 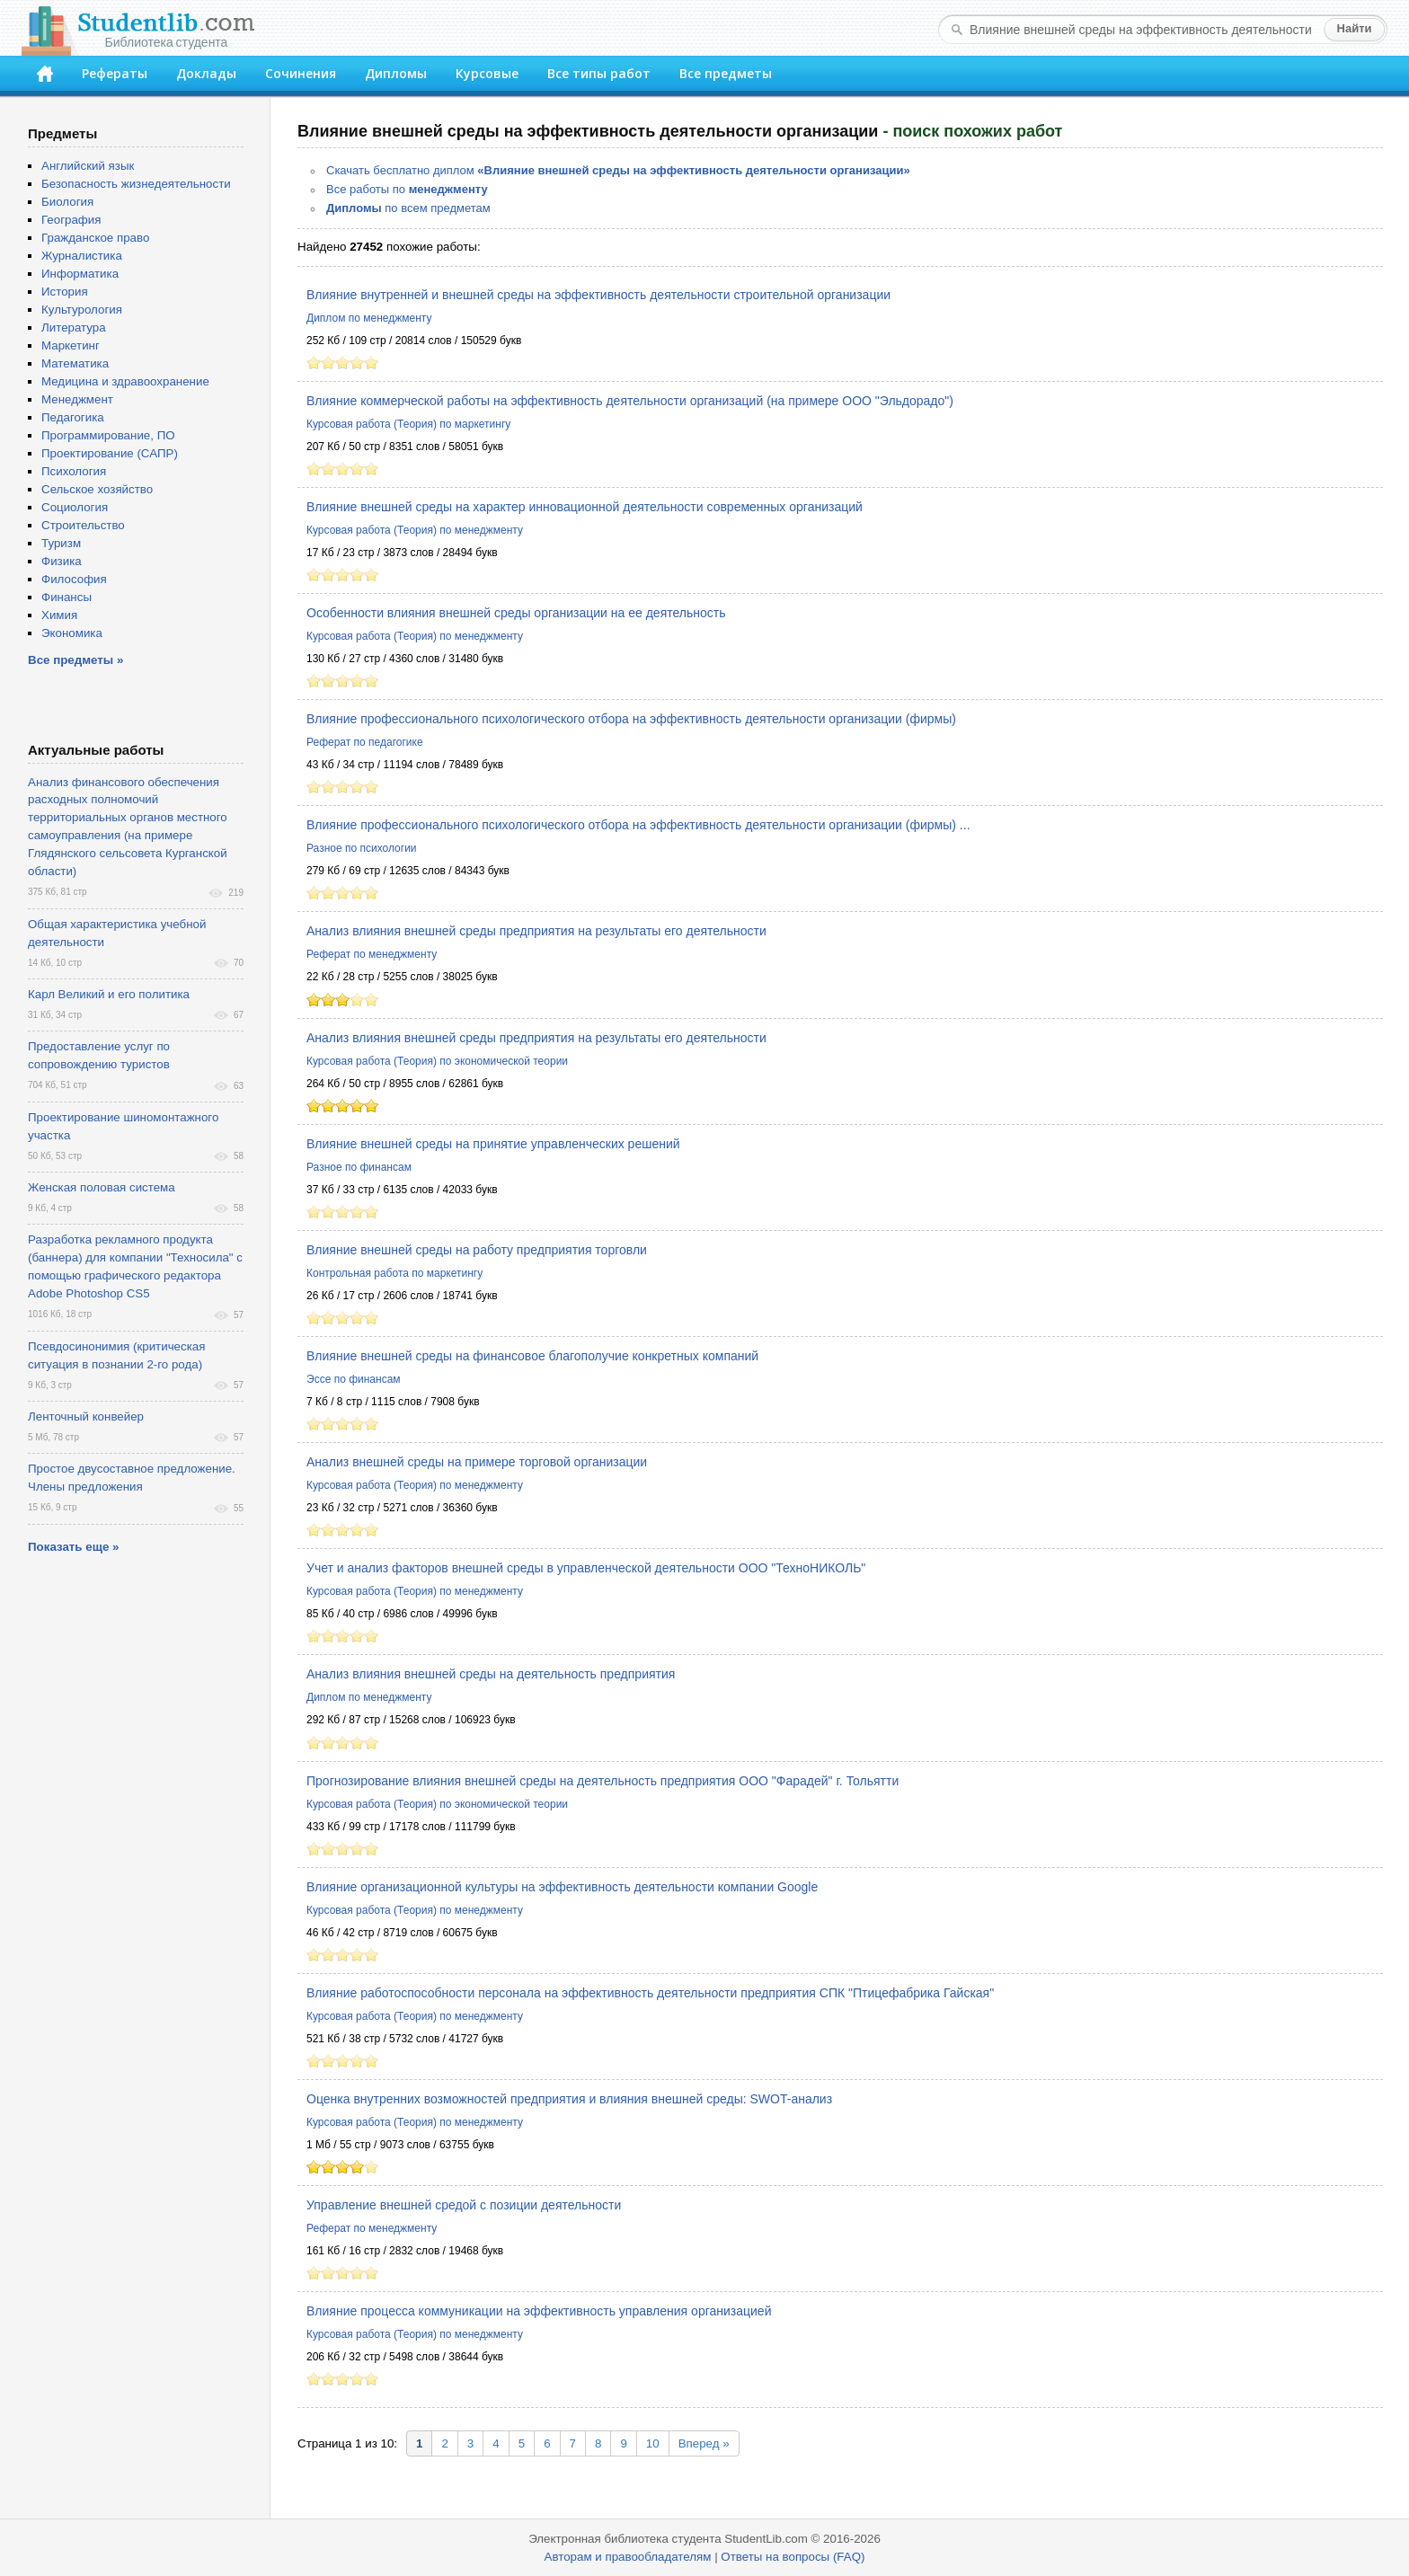 I want to click on Контрольная работа по маркетингу, so click(x=394, y=1273).